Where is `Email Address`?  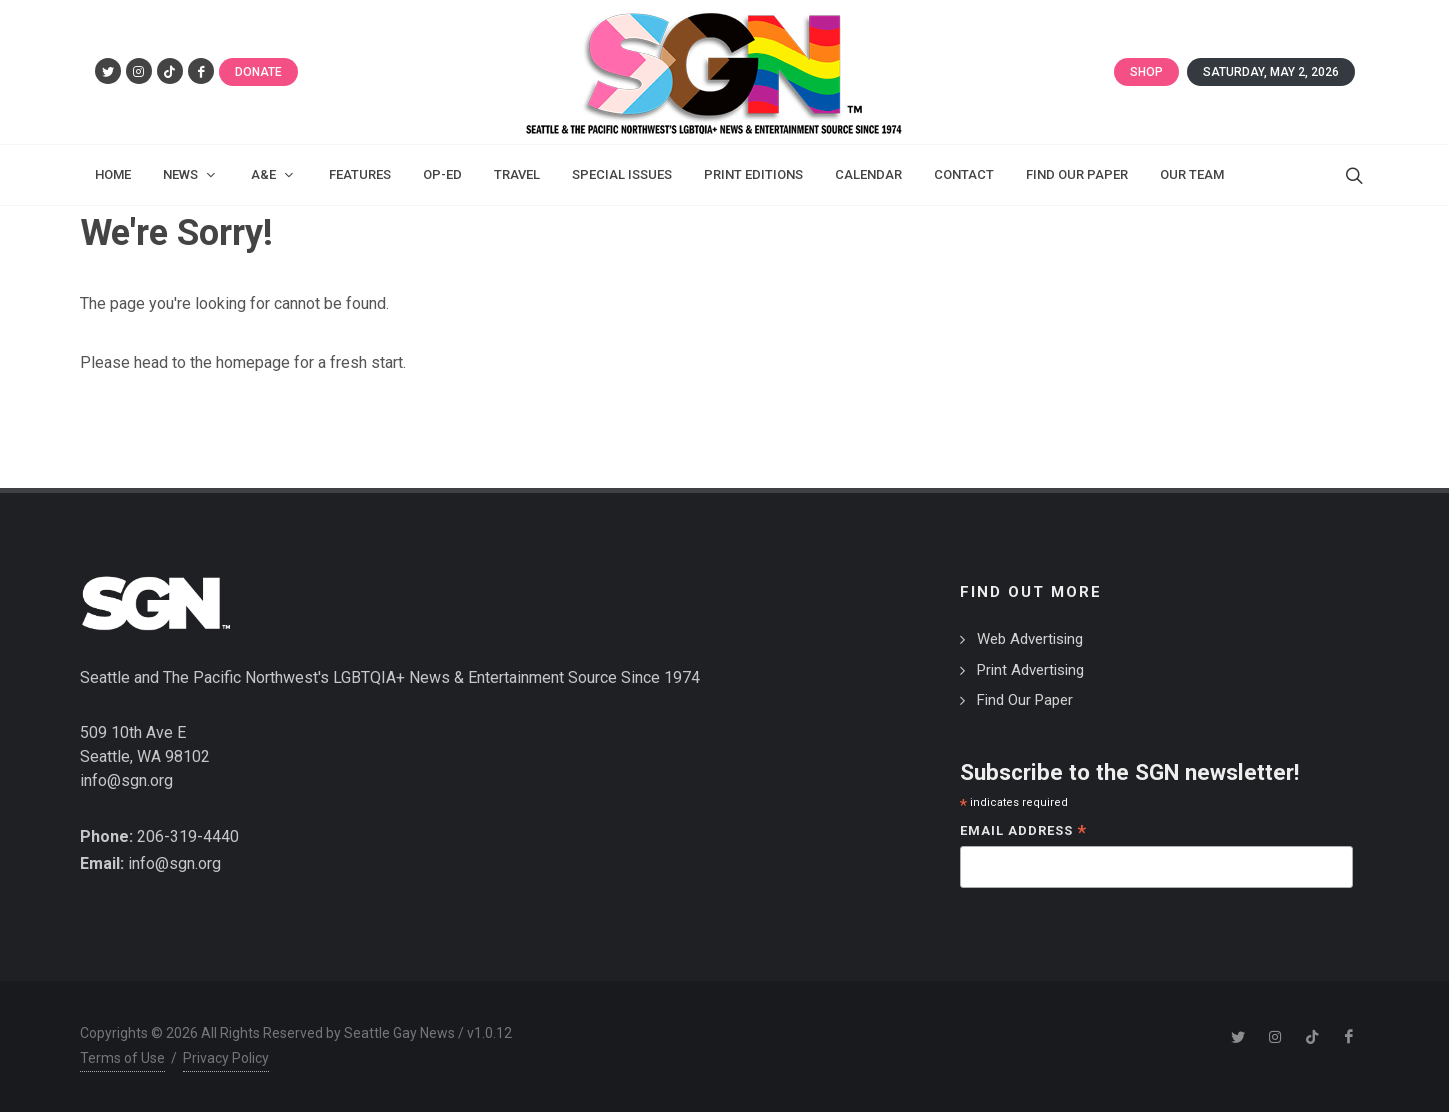
Email Address is located at coordinates (1023, 832).